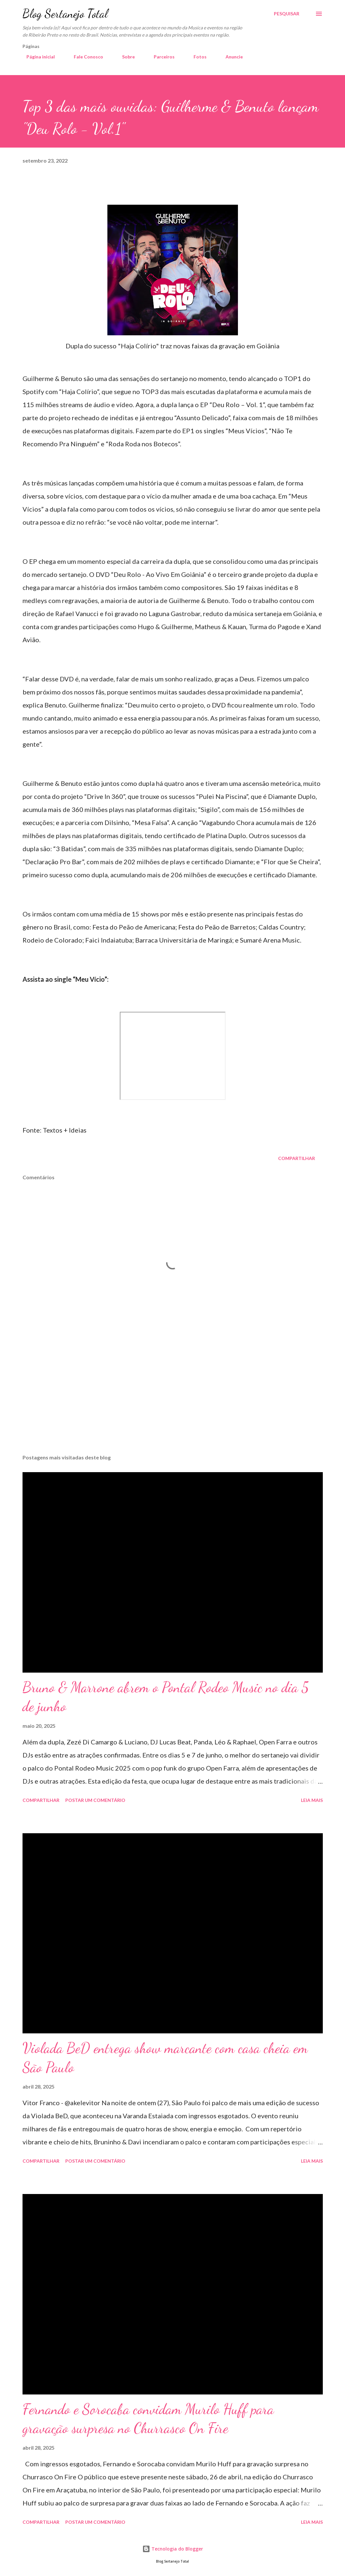 The height and width of the screenshot is (2576, 345). Describe the element at coordinates (65, 14) in the screenshot. I see `Blog Sertanejo Total` at that location.